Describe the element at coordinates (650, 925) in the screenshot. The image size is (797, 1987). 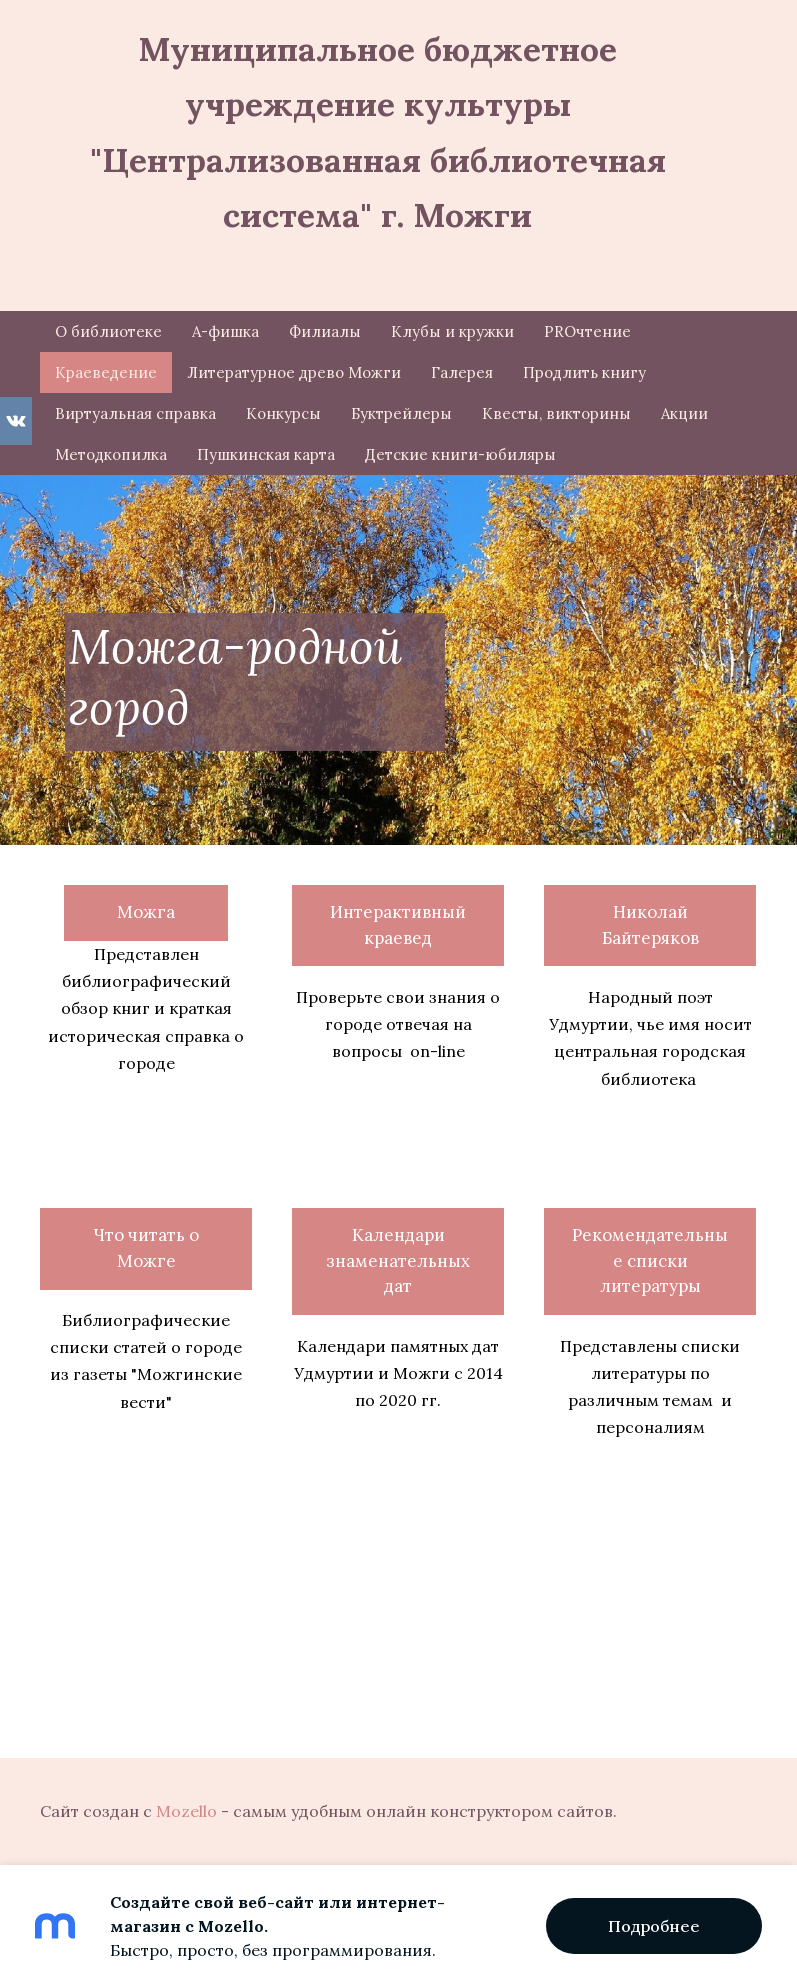
I see `Николай Байтеряков` at that location.